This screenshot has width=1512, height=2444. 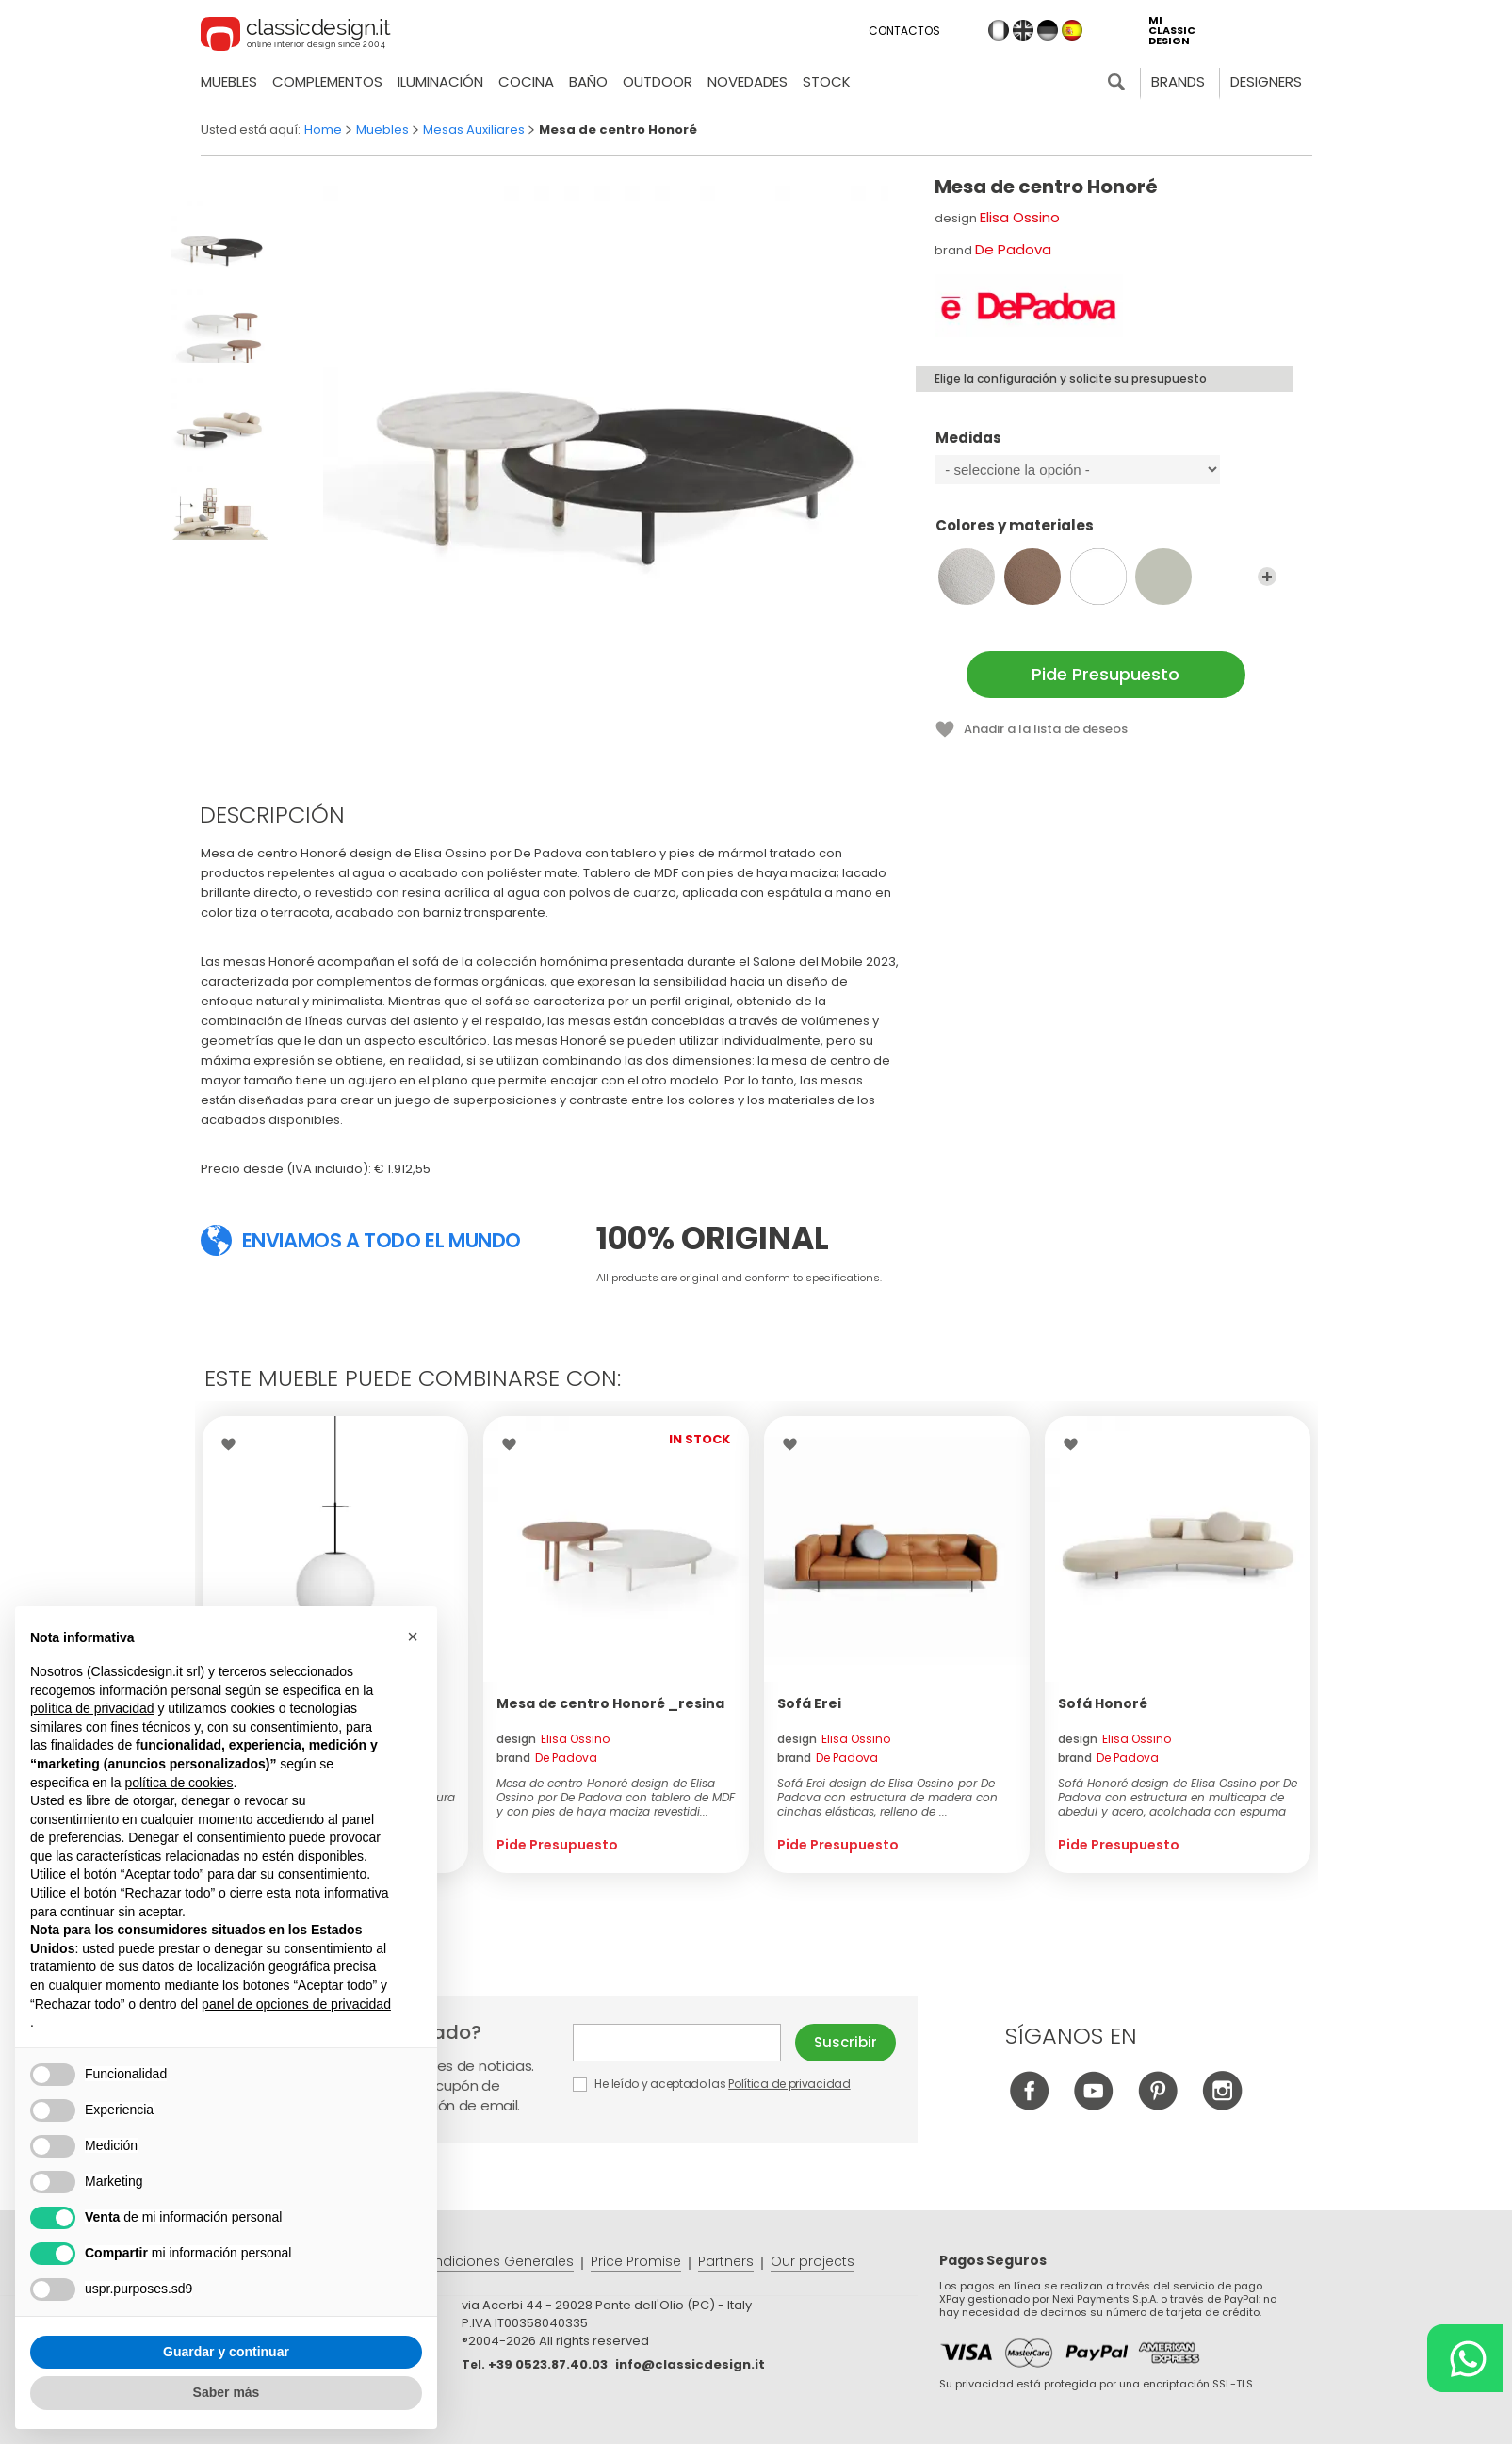 What do you see at coordinates (615, 1797) in the screenshot?
I see `Mesa de centro Honoré design de Elisa Ossino por De Padova con tablero de MDF y con pies de haya maciza revestidi...` at bounding box center [615, 1797].